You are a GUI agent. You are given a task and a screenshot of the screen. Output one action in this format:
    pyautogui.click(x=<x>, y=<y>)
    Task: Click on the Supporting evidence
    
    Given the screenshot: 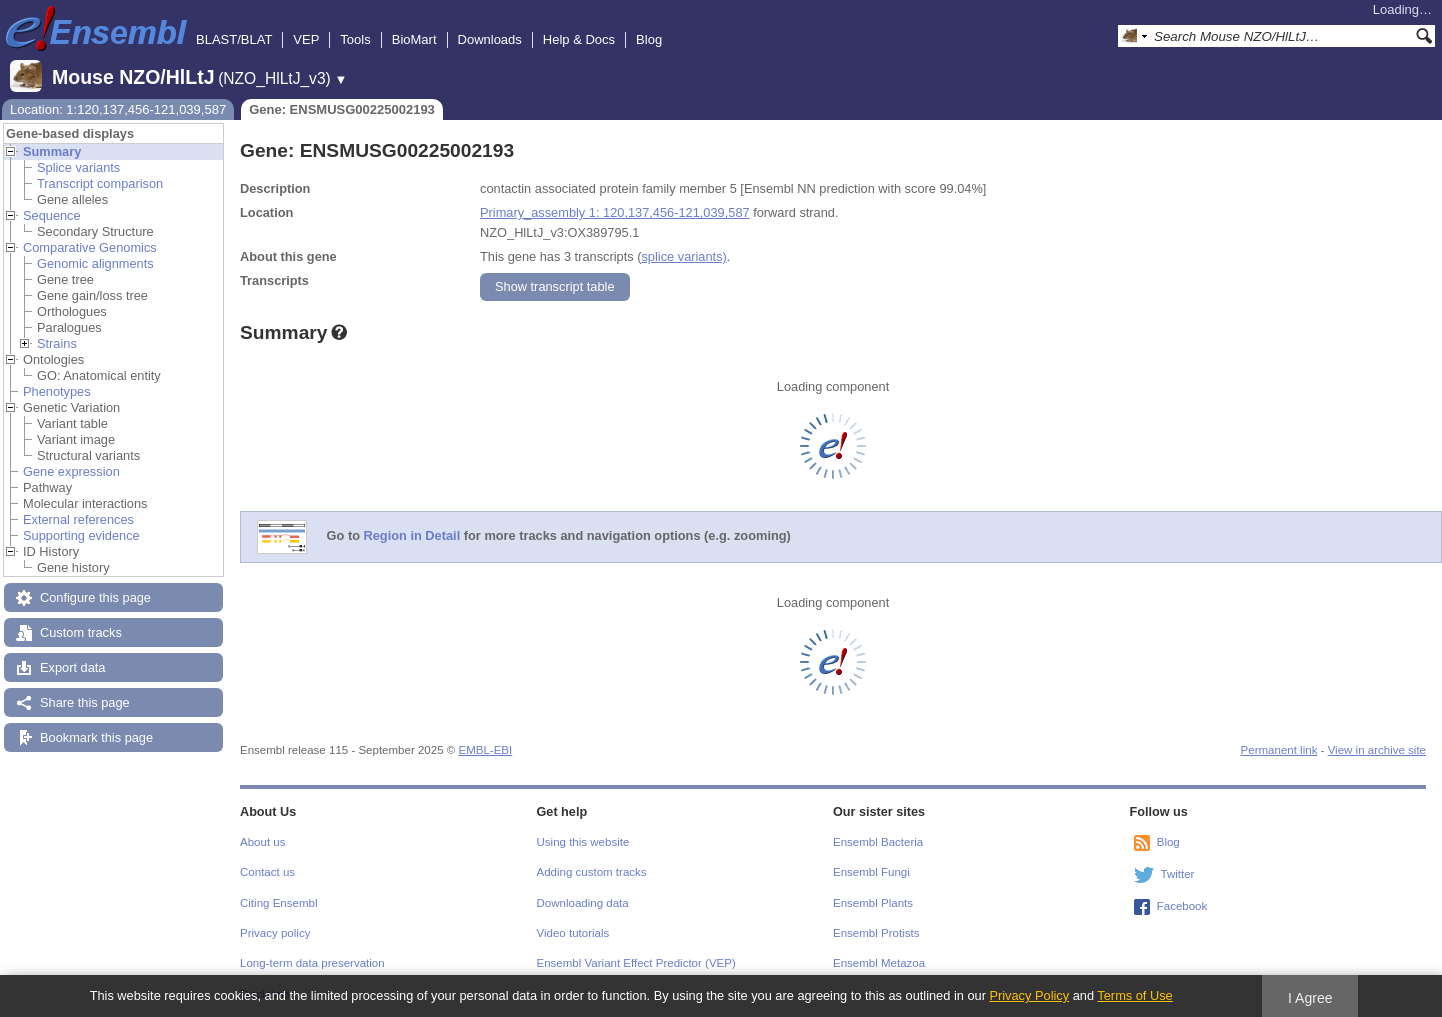 What is the action you would take?
    pyautogui.click(x=81, y=535)
    